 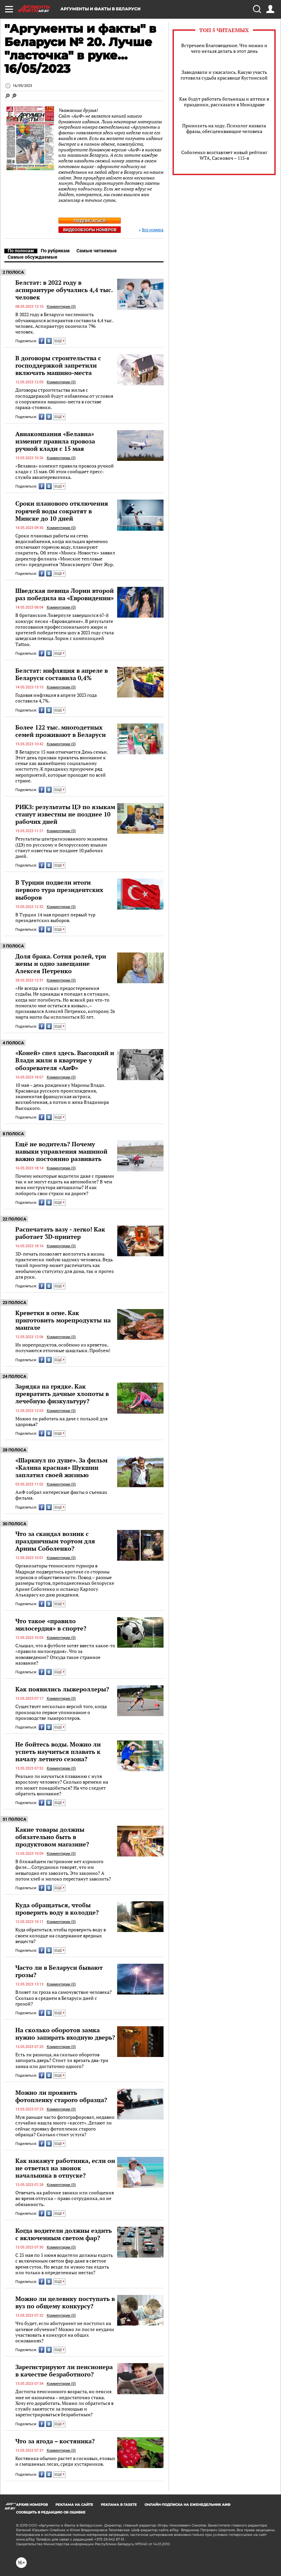 I want to click on Завидовали и ужасались. Какую участь готовила судьба красавице Кустинской, so click(x=224, y=75).